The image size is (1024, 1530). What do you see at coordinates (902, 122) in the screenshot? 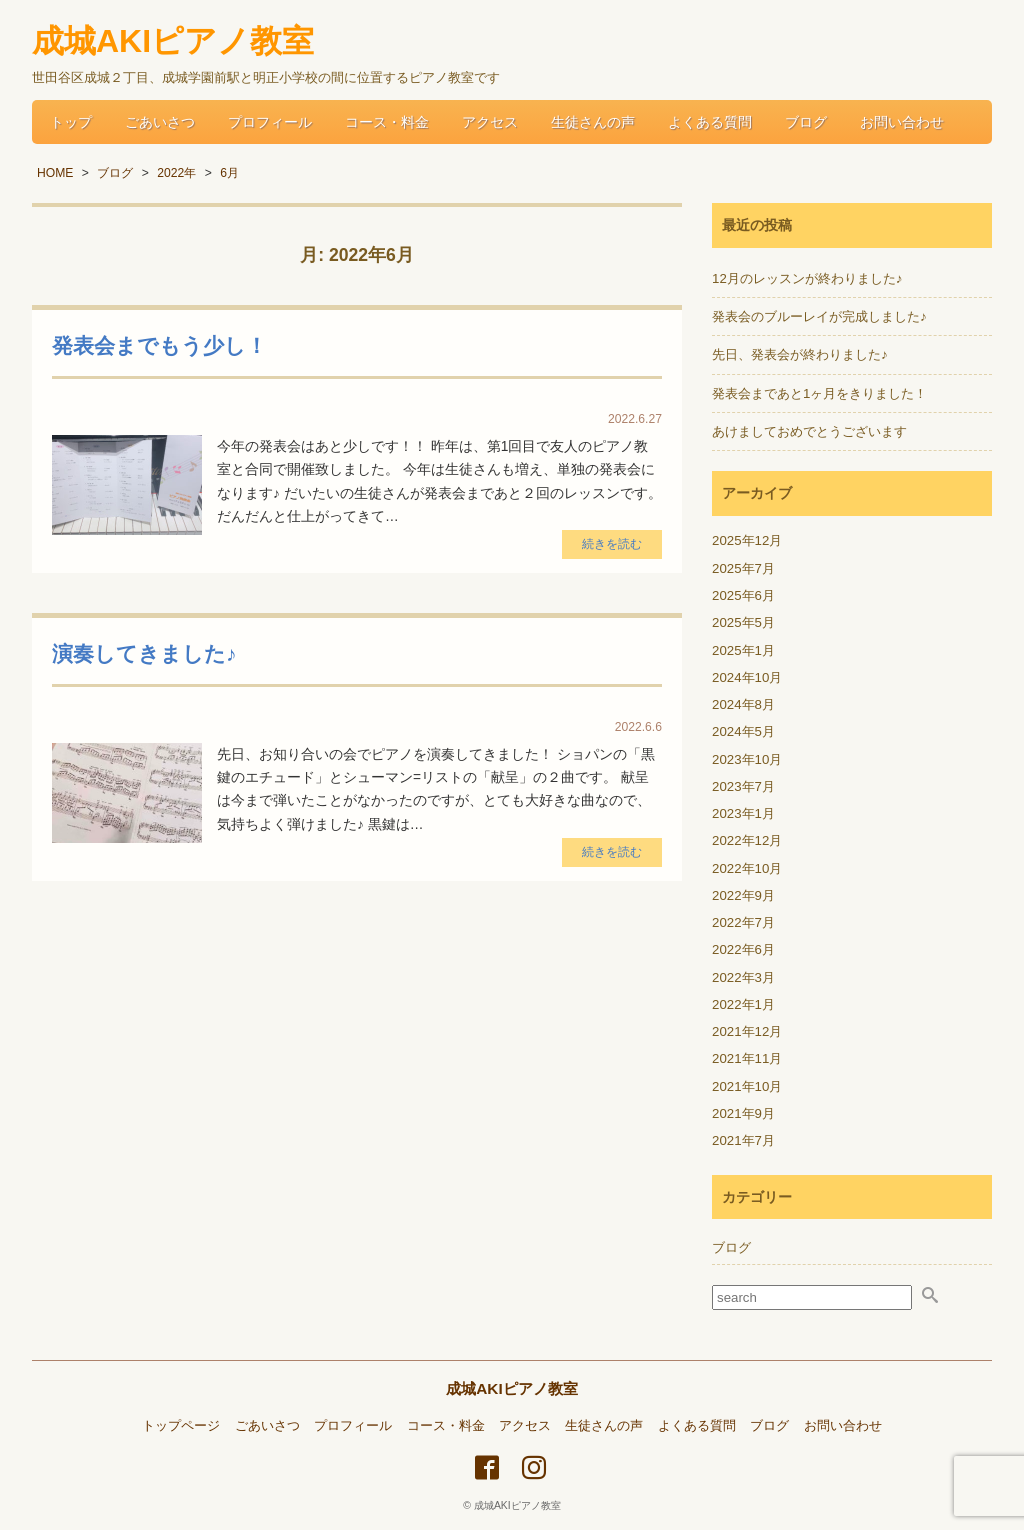
I see `お問い合わせ` at bounding box center [902, 122].